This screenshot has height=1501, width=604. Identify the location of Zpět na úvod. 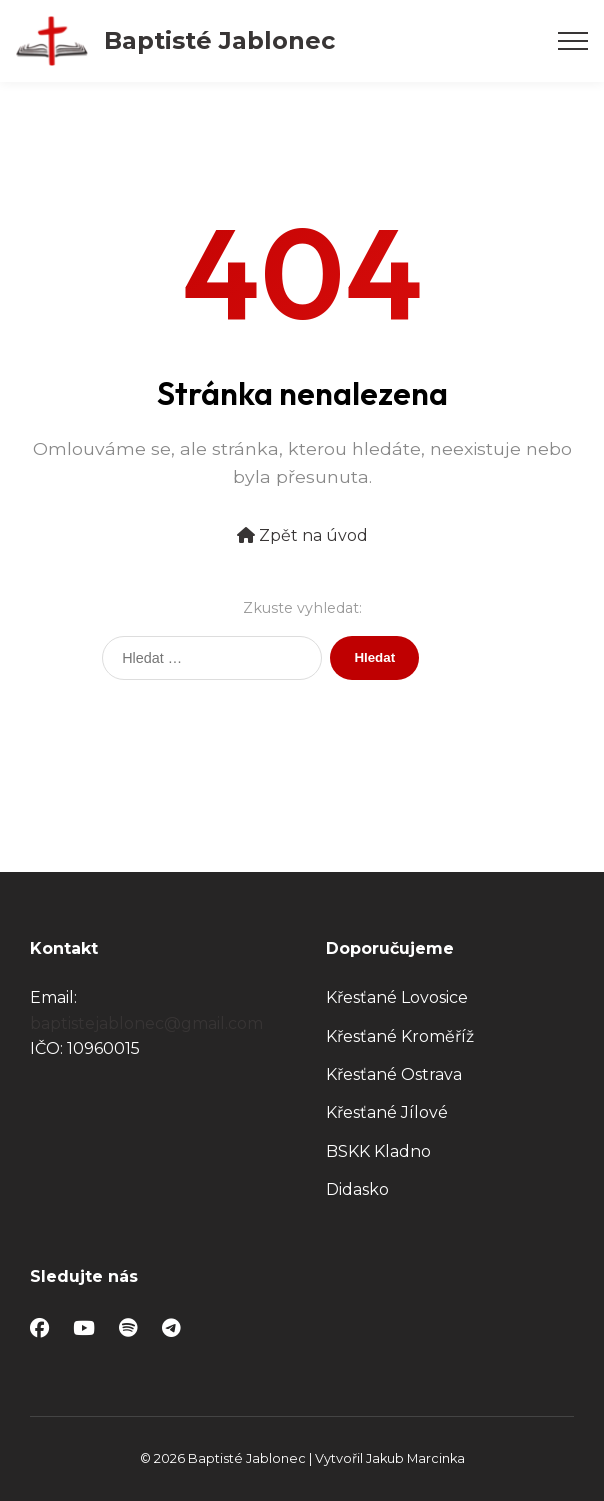
(302, 535).